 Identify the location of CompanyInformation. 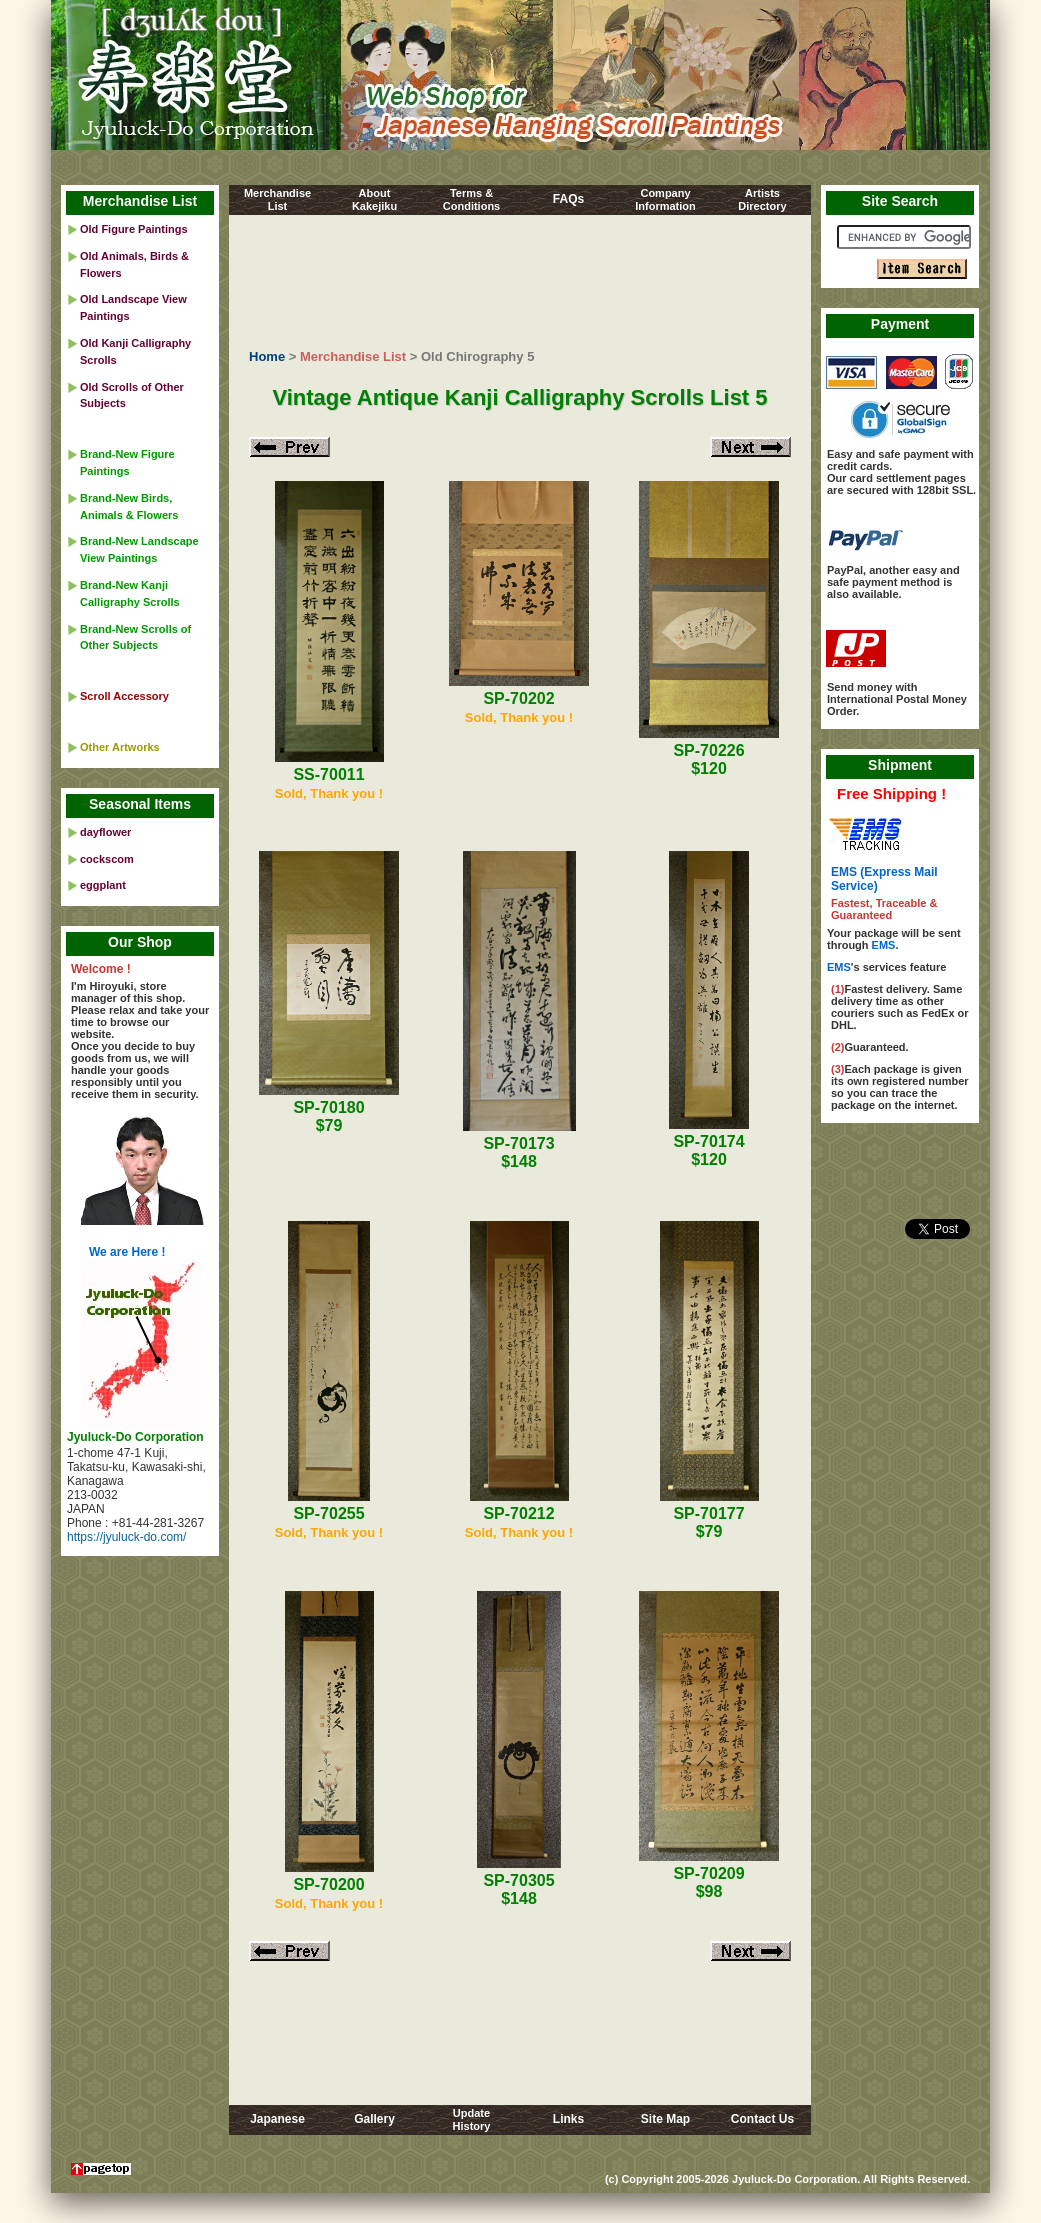
(665, 199).